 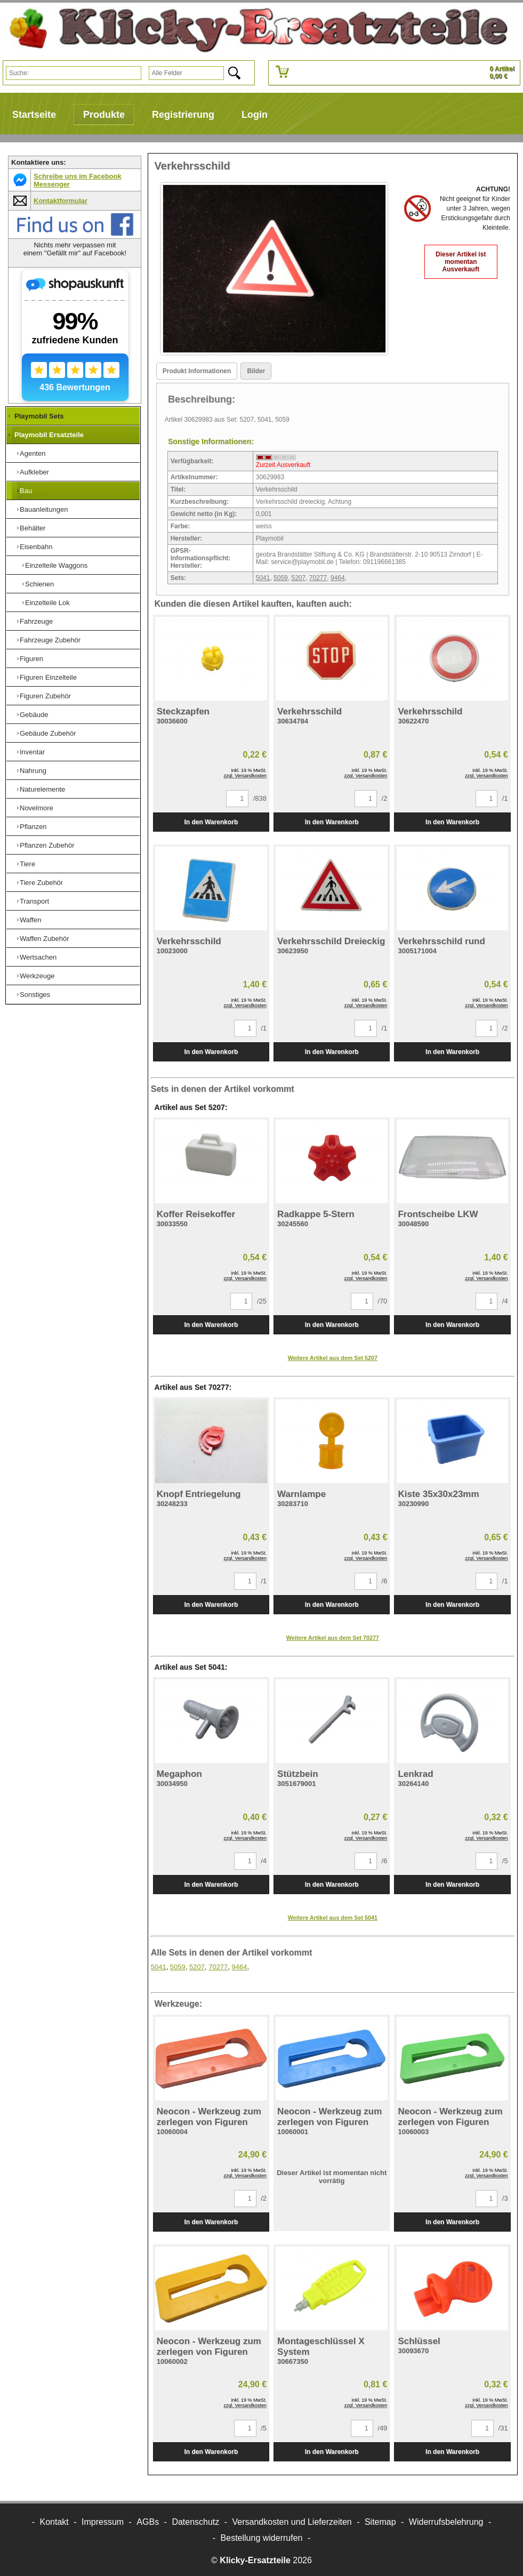 What do you see at coordinates (34, 114) in the screenshot?
I see `Startseite` at bounding box center [34, 114].